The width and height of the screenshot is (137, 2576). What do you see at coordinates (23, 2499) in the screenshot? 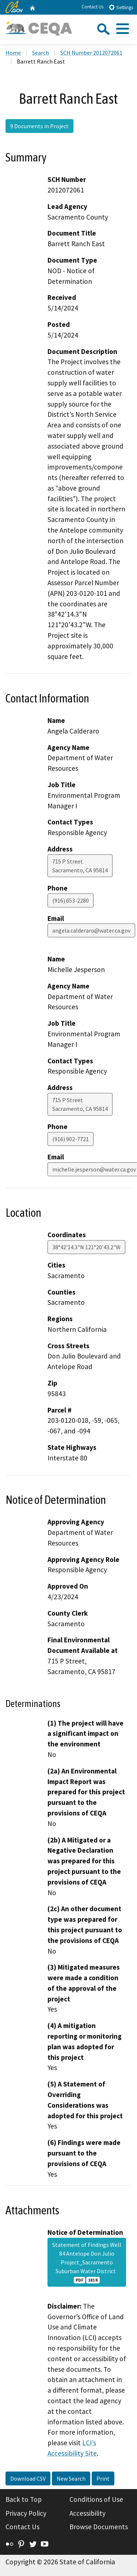
I see `Back to Top` at bounding box center [23, 2499].